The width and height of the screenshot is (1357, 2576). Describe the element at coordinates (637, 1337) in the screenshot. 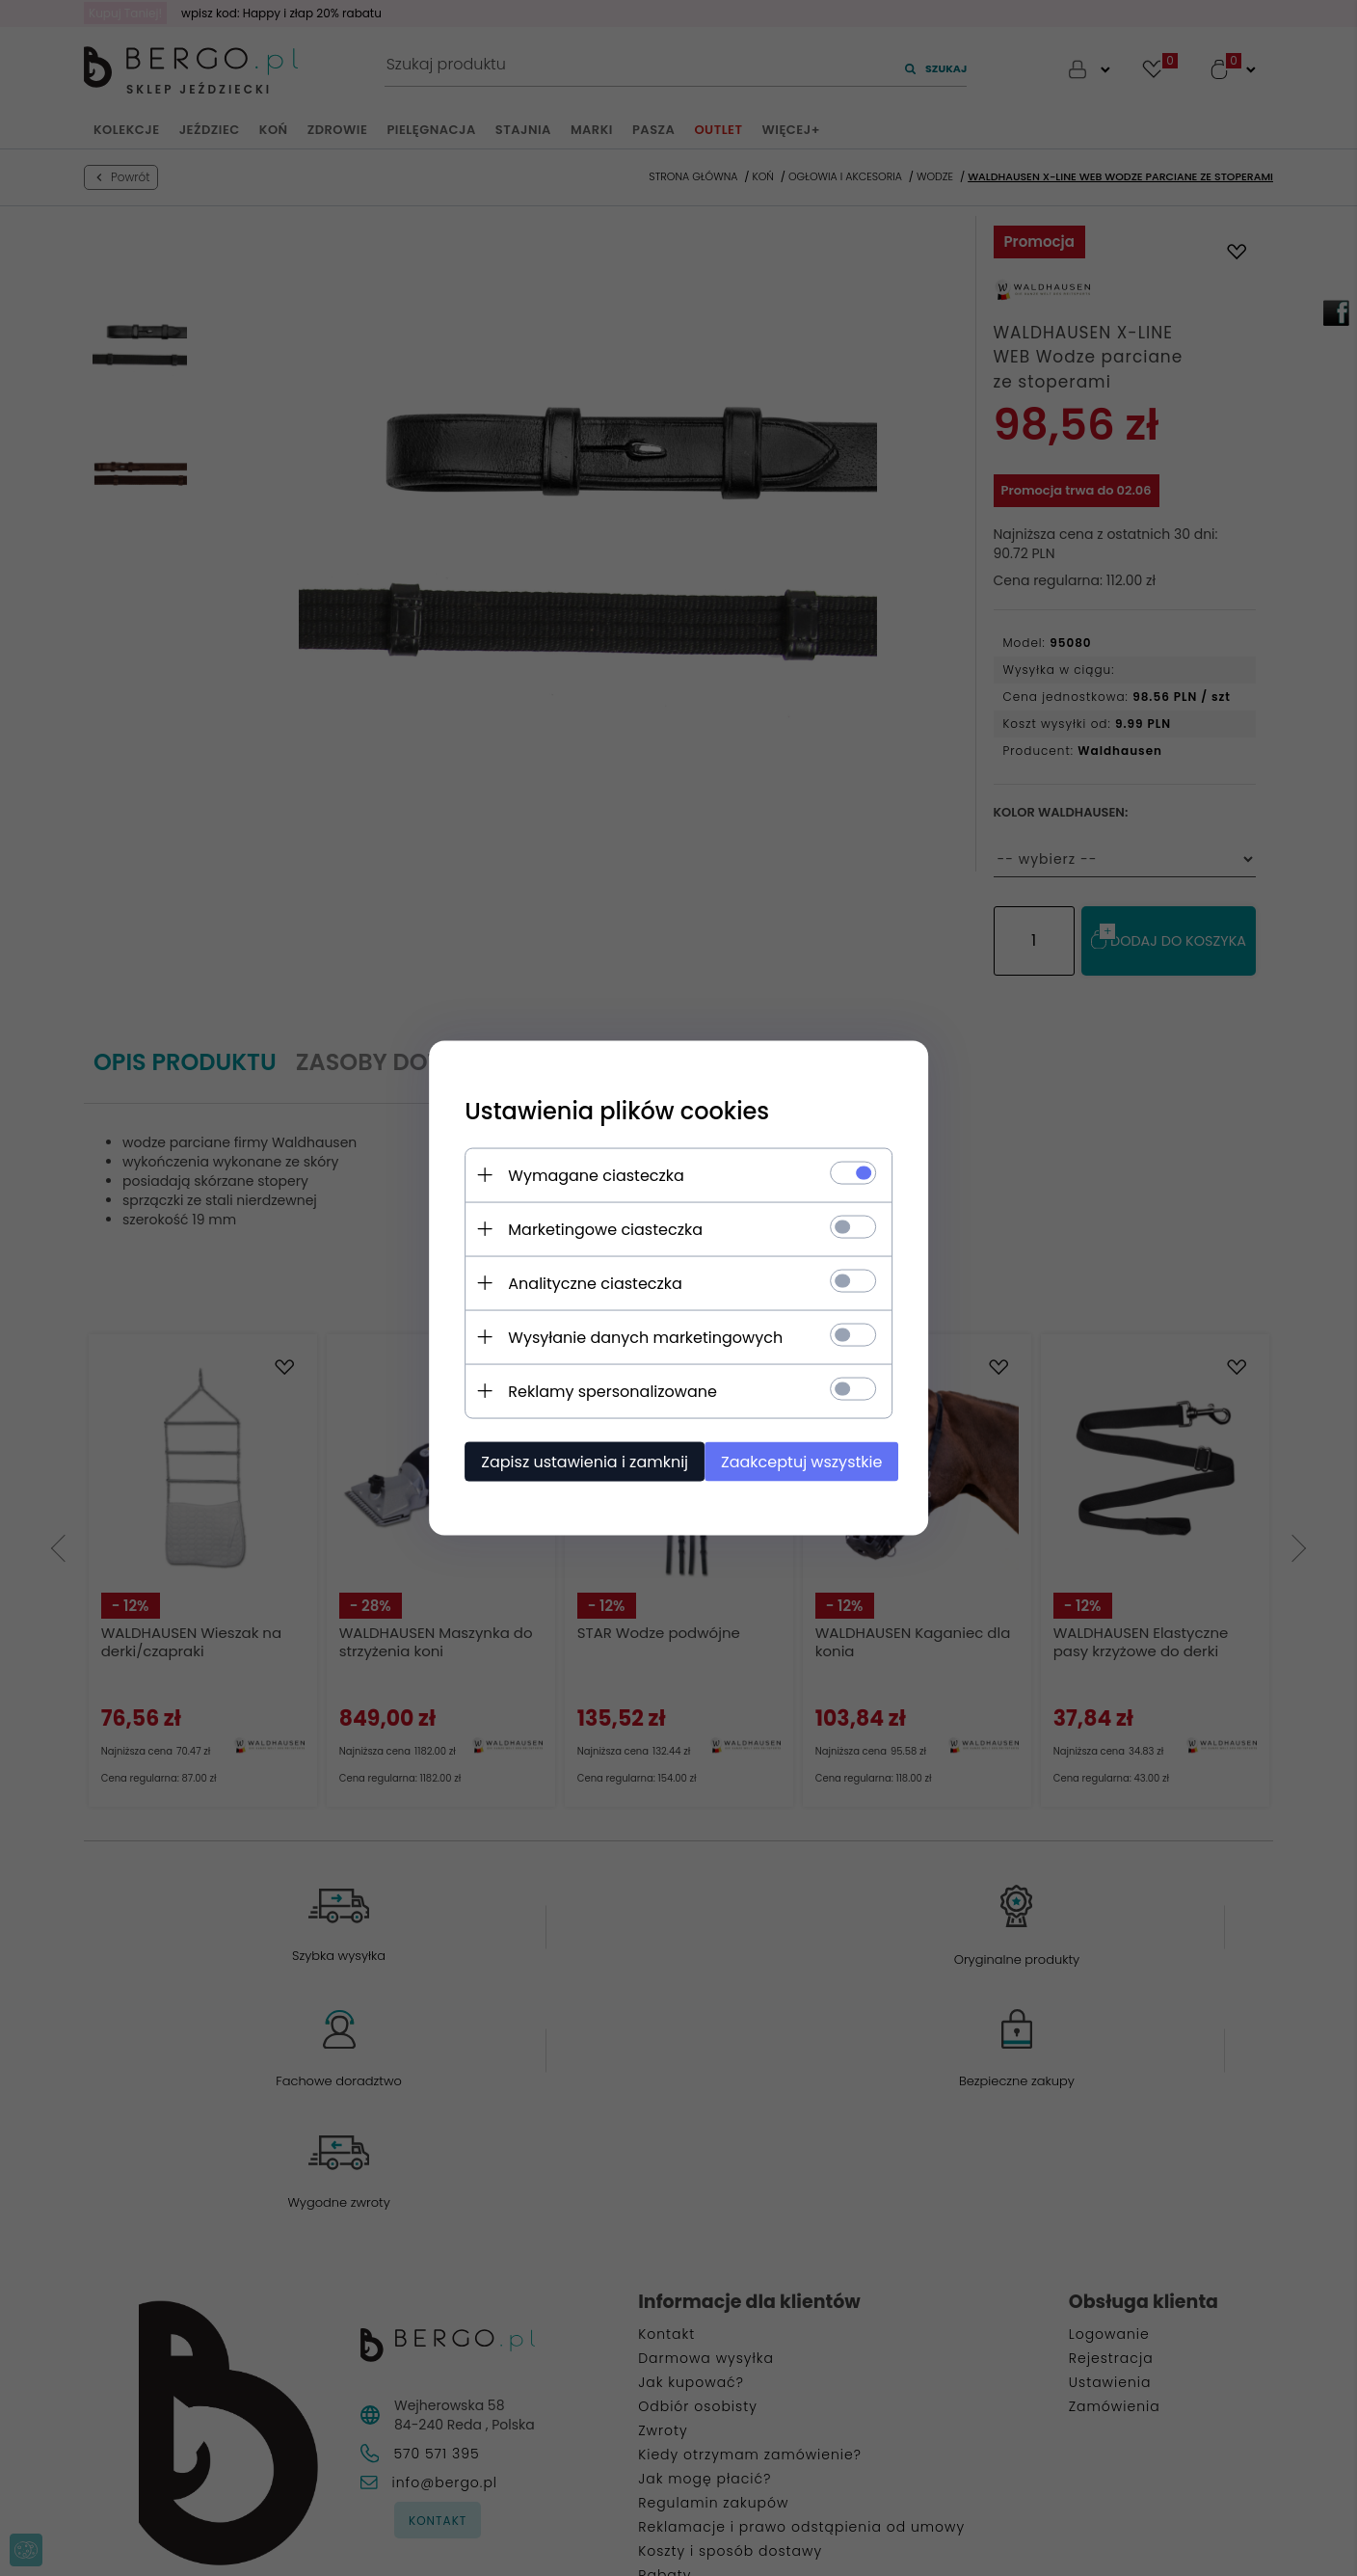

I see `Wysyłanie danych marketingowych` at that location.